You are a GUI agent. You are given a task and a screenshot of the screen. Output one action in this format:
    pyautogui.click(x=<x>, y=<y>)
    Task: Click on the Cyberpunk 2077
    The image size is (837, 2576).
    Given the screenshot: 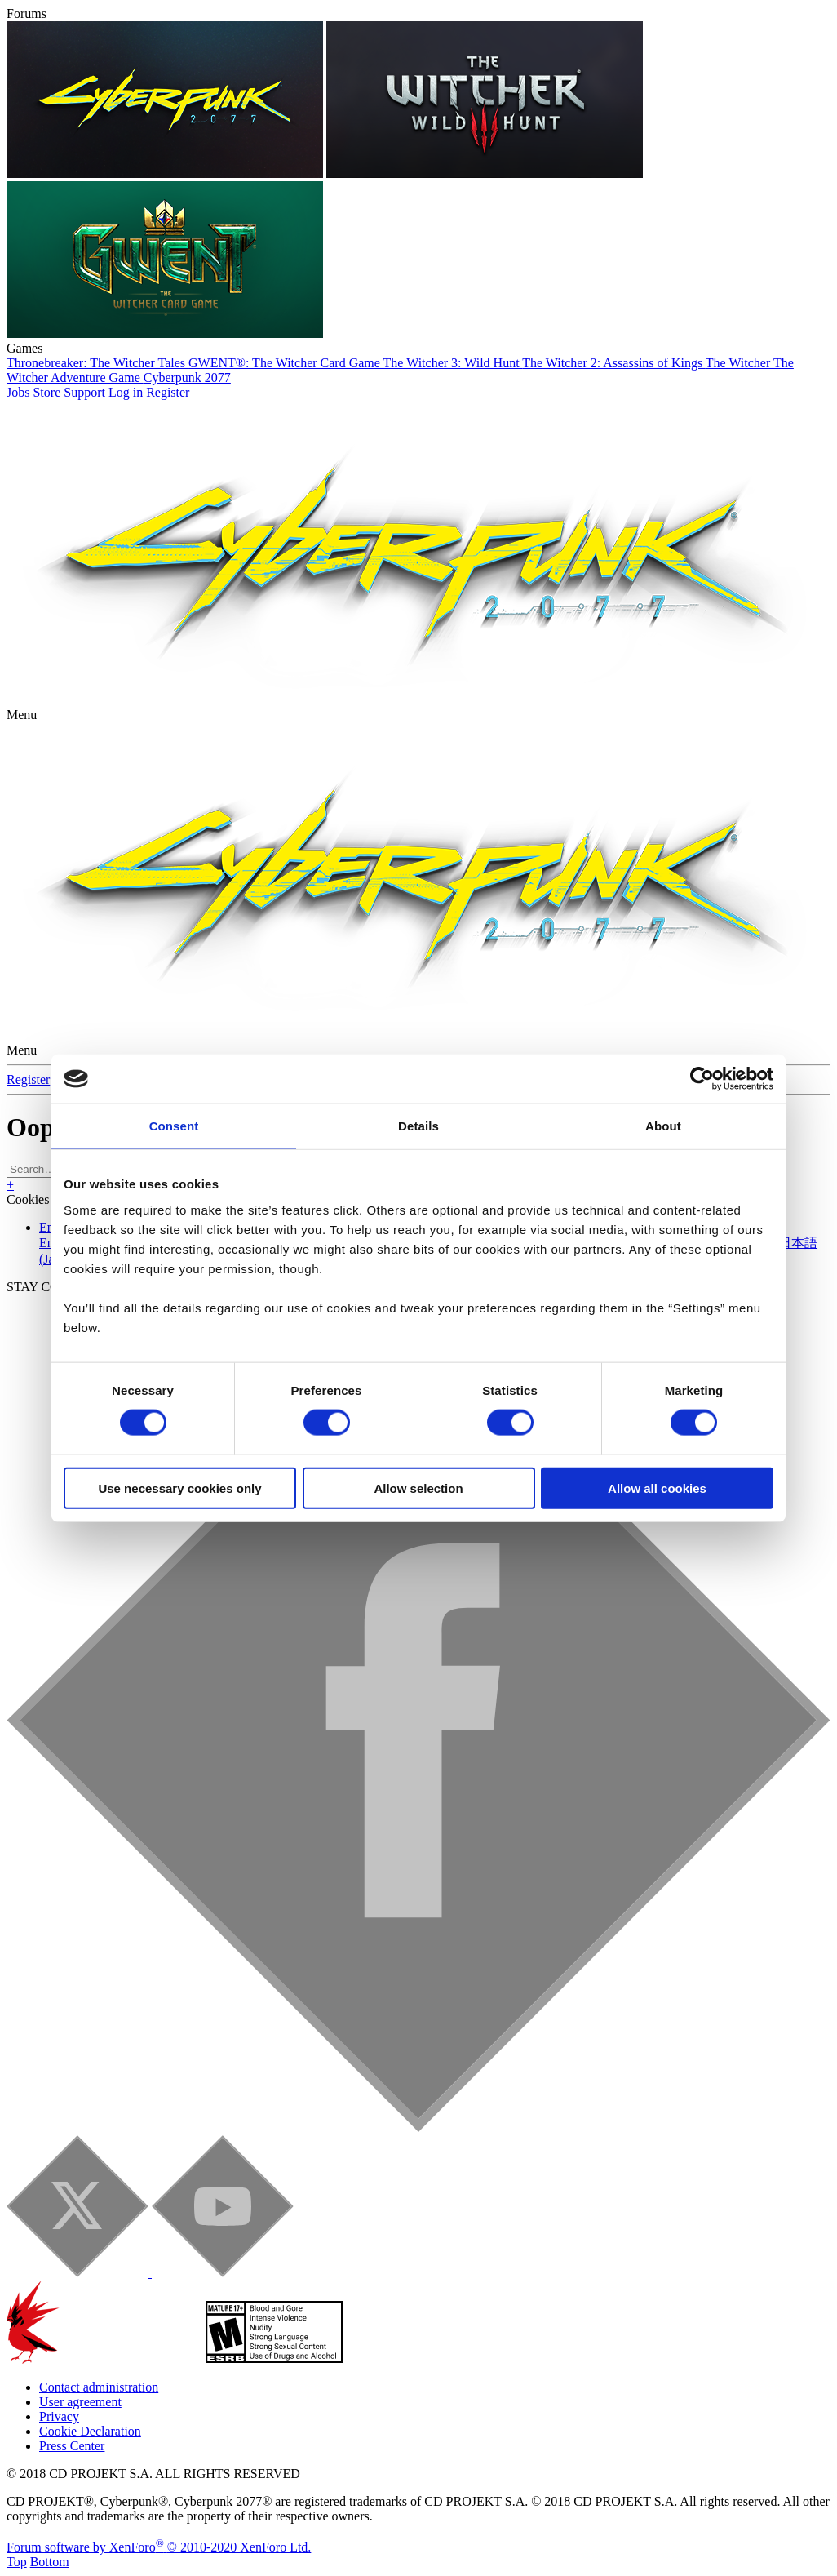 What is the action you would take?
    pyautogui.click(x=187, y=377)
    